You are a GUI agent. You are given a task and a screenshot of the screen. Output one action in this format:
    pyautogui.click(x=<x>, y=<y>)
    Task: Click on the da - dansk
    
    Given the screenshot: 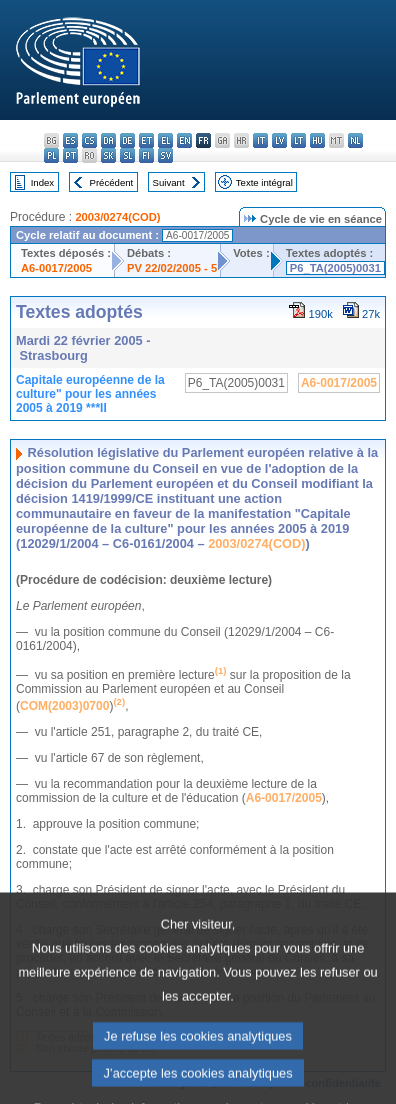 What is the action you would take?
    pyautogui.click(x=108, y=140)
    